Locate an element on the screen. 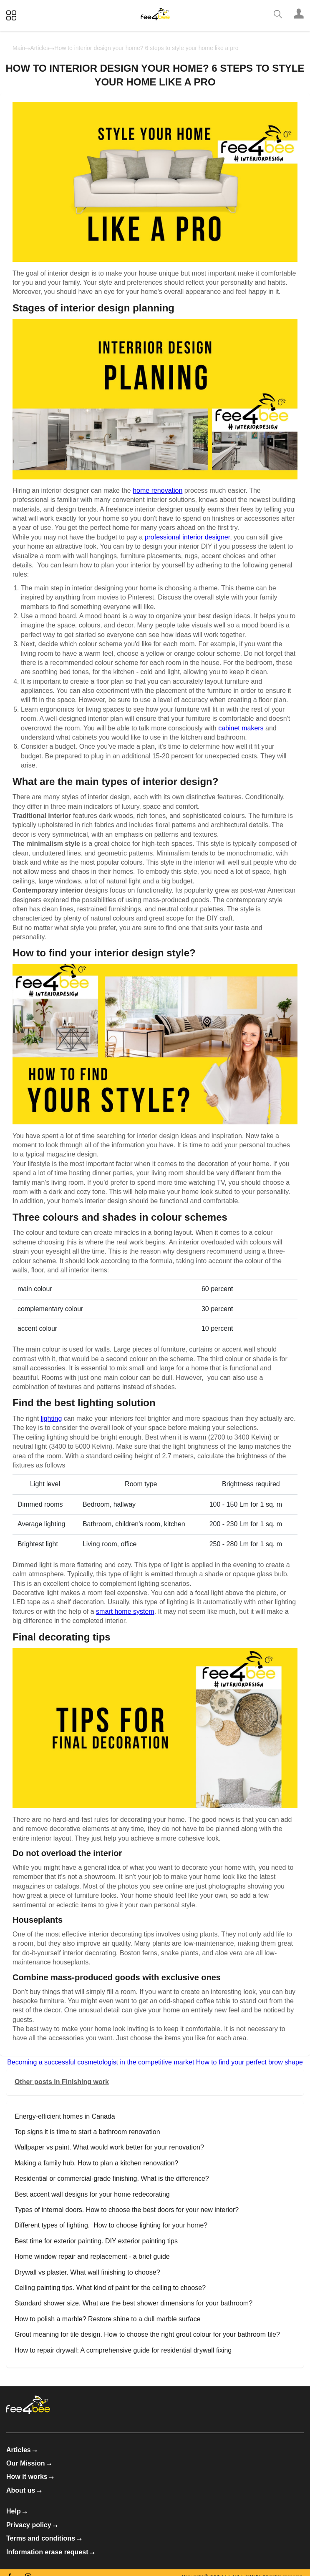 This screenshot has width=310, height=2576. Articles is located at coordinates (39, 48).